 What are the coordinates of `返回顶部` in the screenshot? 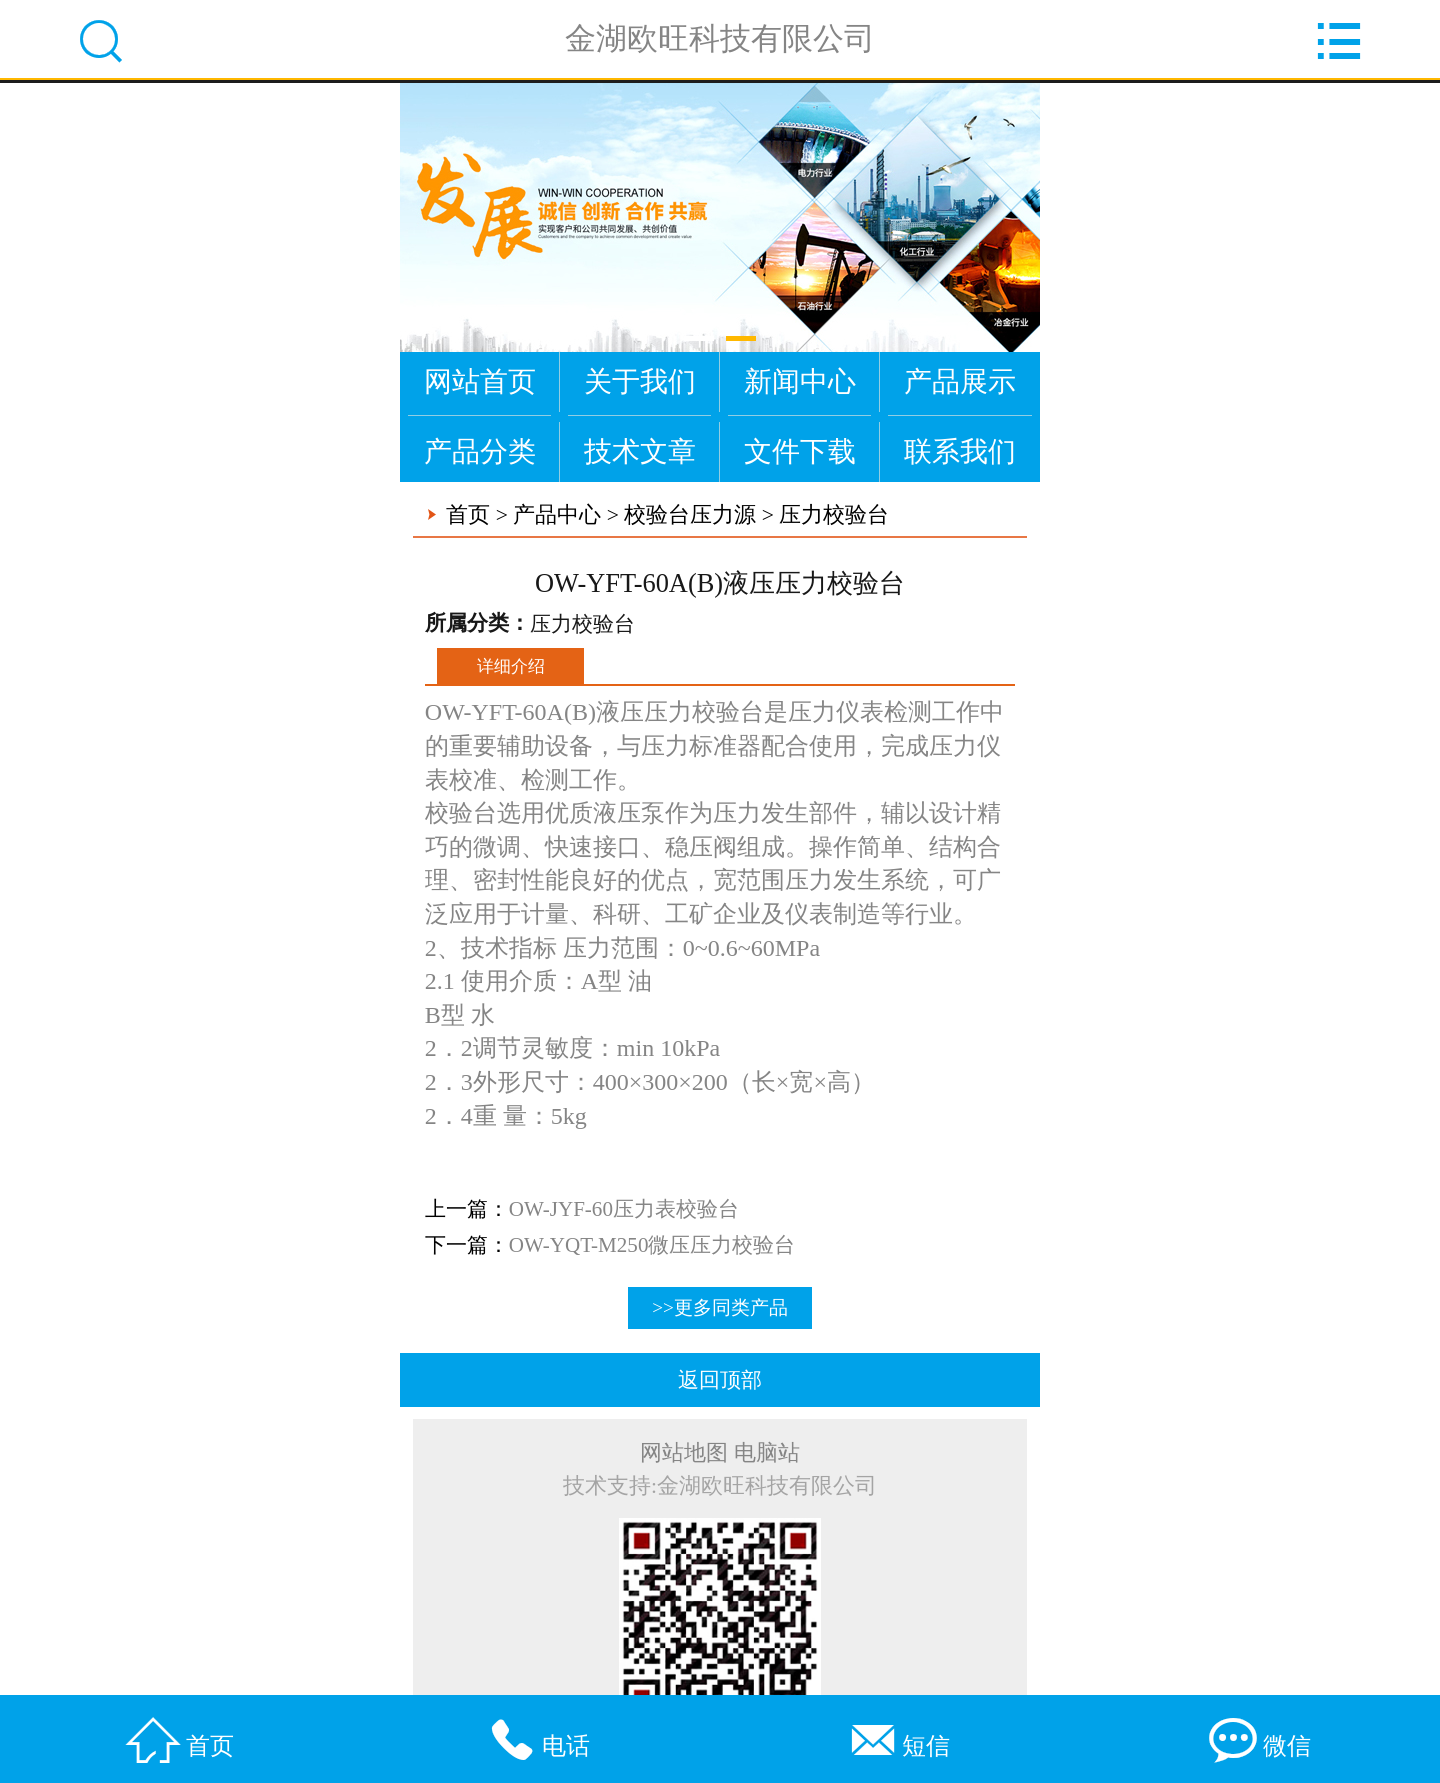 It's located at (720, 1380).